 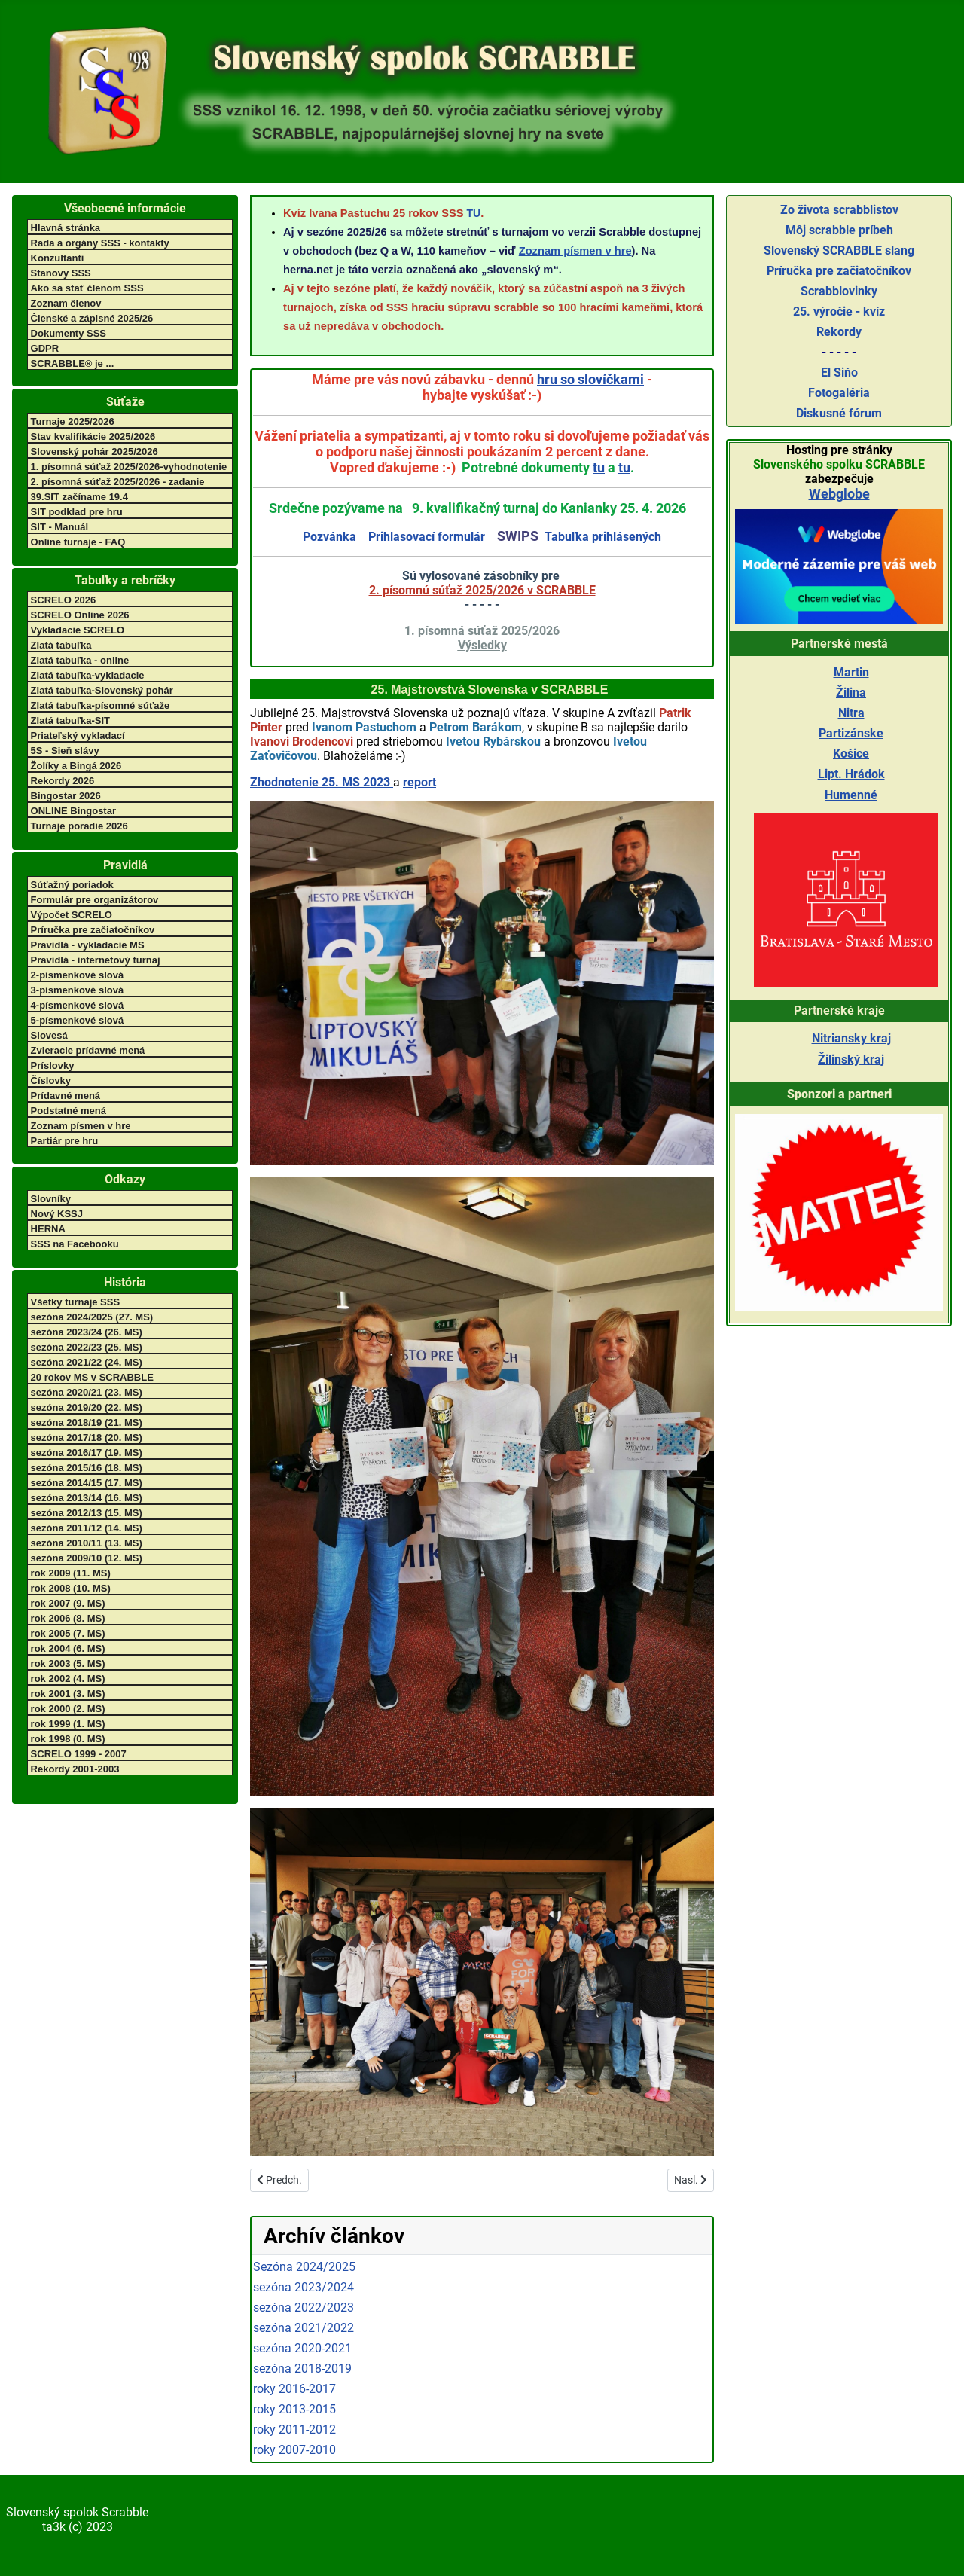 What do you see at coordinates (86, 1362) in the screenshot?
I see `sezóna 2021/22 (24. MS)` at bounding box center [86, 1362].